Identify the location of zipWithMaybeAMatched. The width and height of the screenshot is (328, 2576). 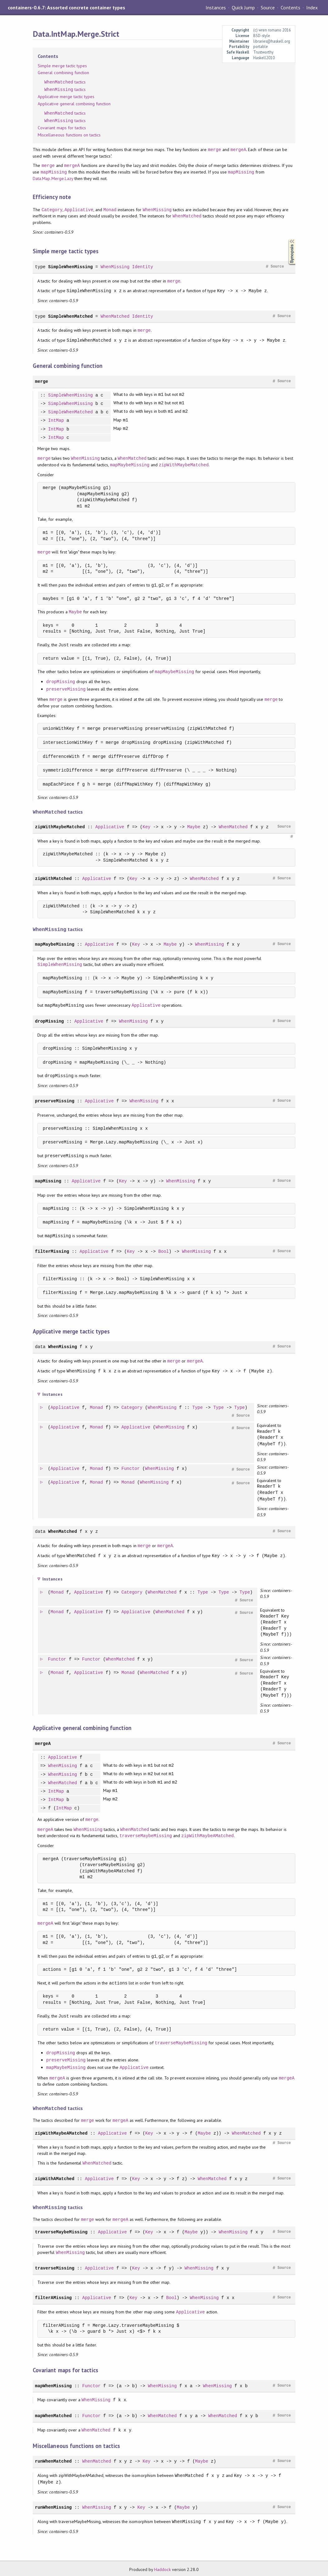
(207, 1834).